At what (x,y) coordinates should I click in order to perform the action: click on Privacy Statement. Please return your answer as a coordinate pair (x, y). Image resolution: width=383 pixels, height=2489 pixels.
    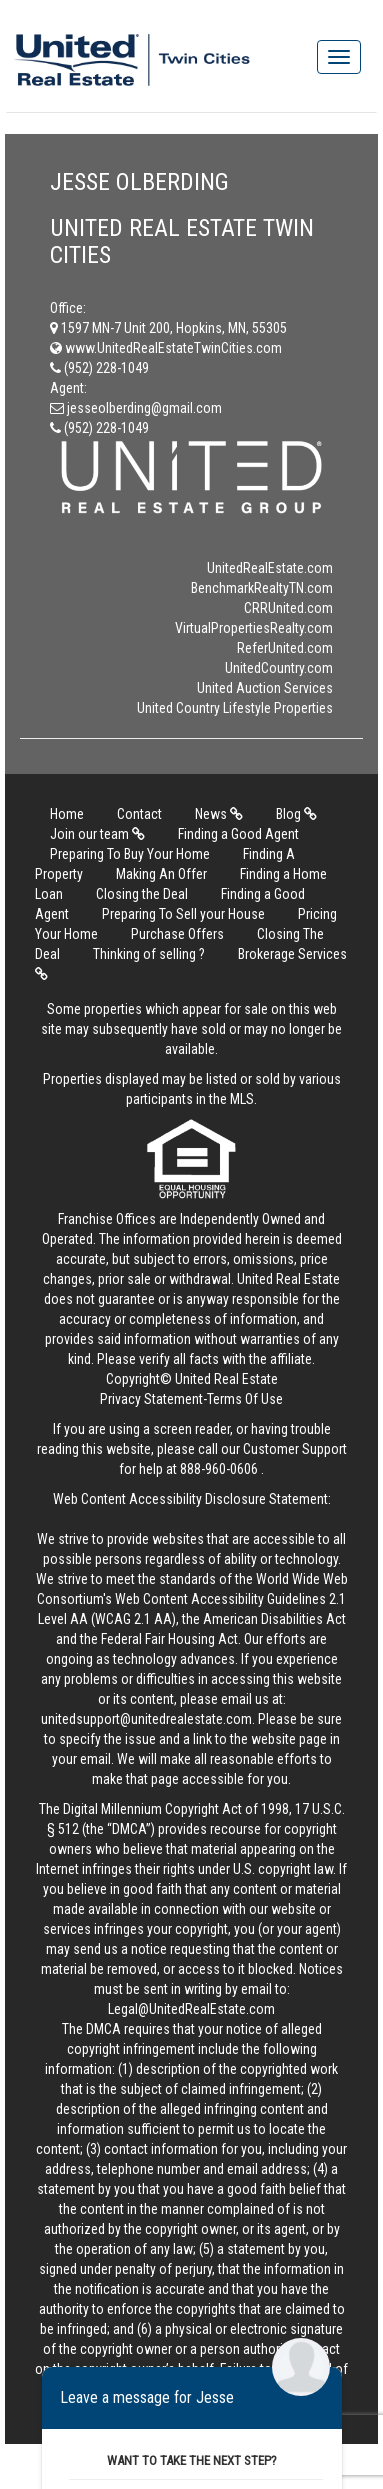
    Looking at the image, I should click on (151, 1399).